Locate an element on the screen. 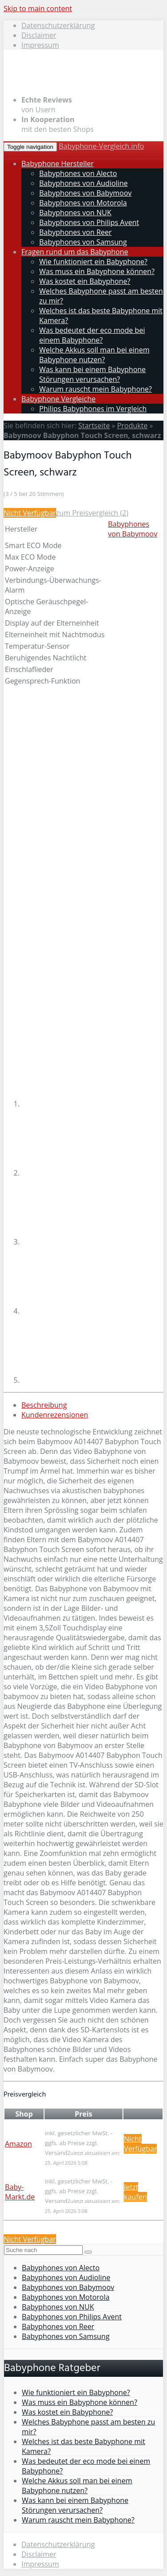  Baby-Markt.de is located at coordinates (20, 2192).